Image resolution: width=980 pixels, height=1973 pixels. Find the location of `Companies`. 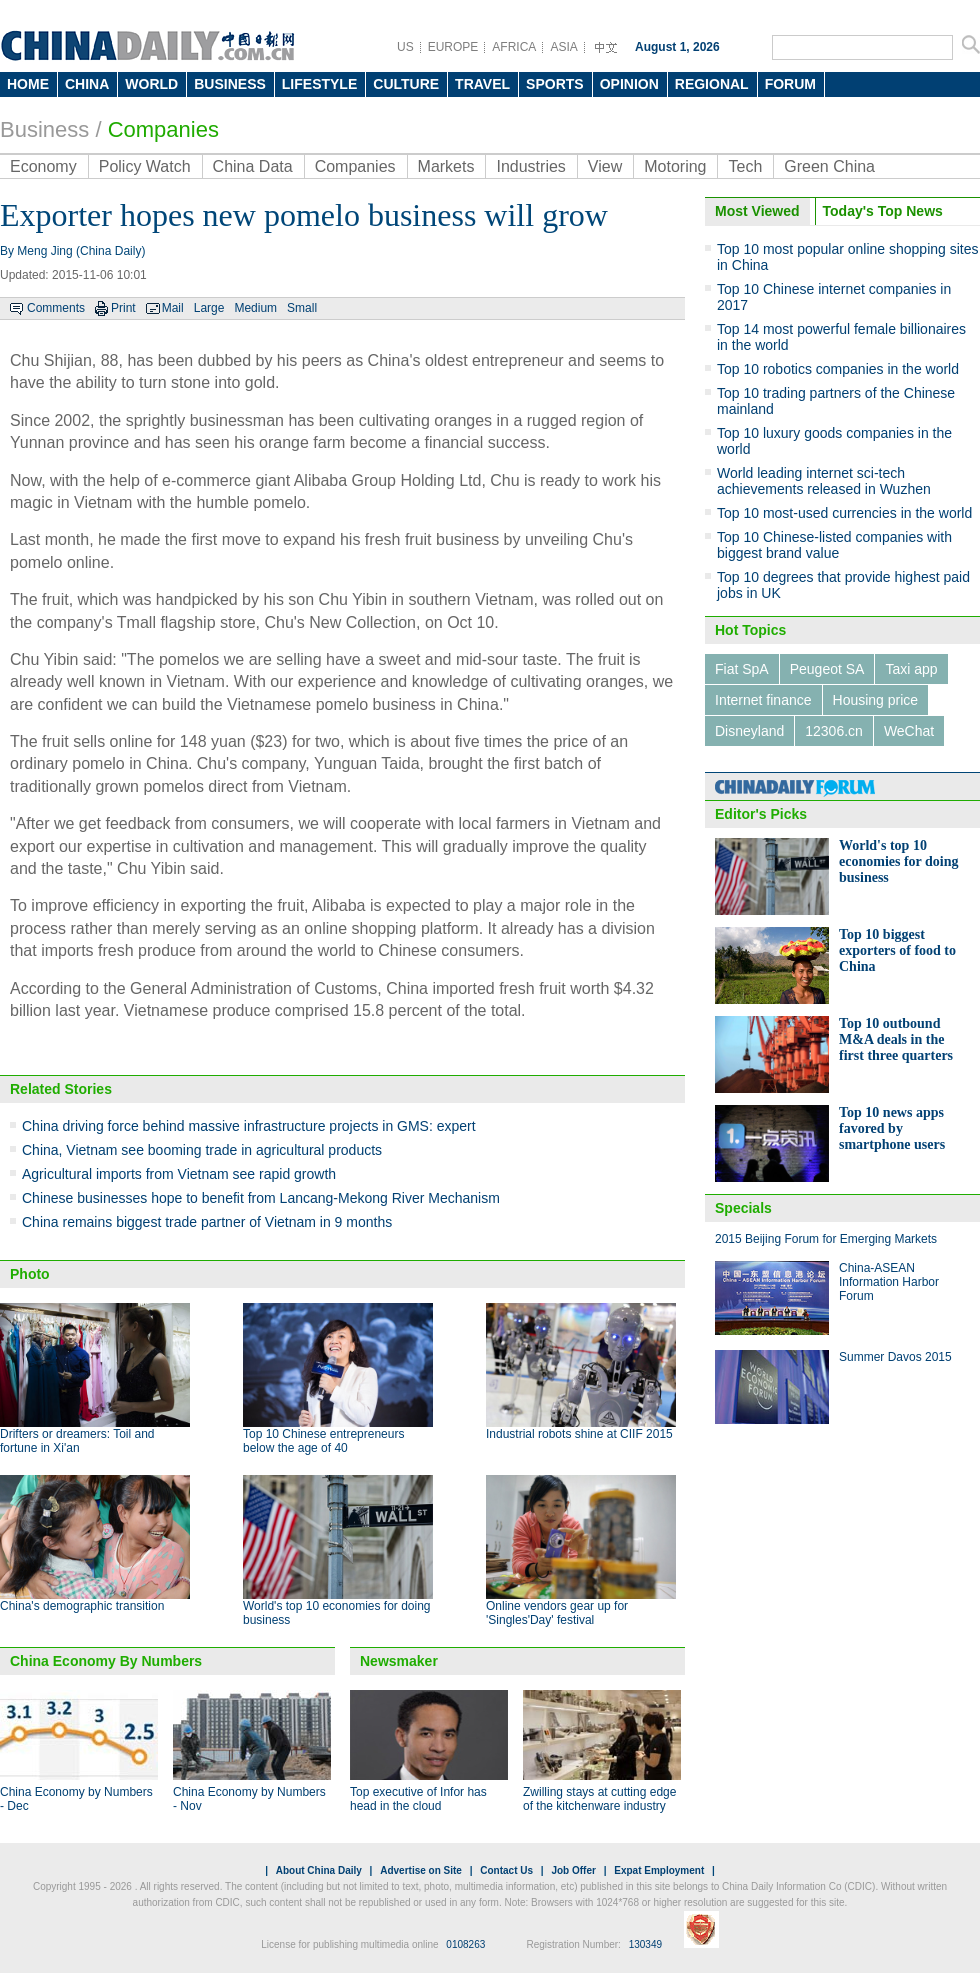

Companies is located at coordinates (163, 129).